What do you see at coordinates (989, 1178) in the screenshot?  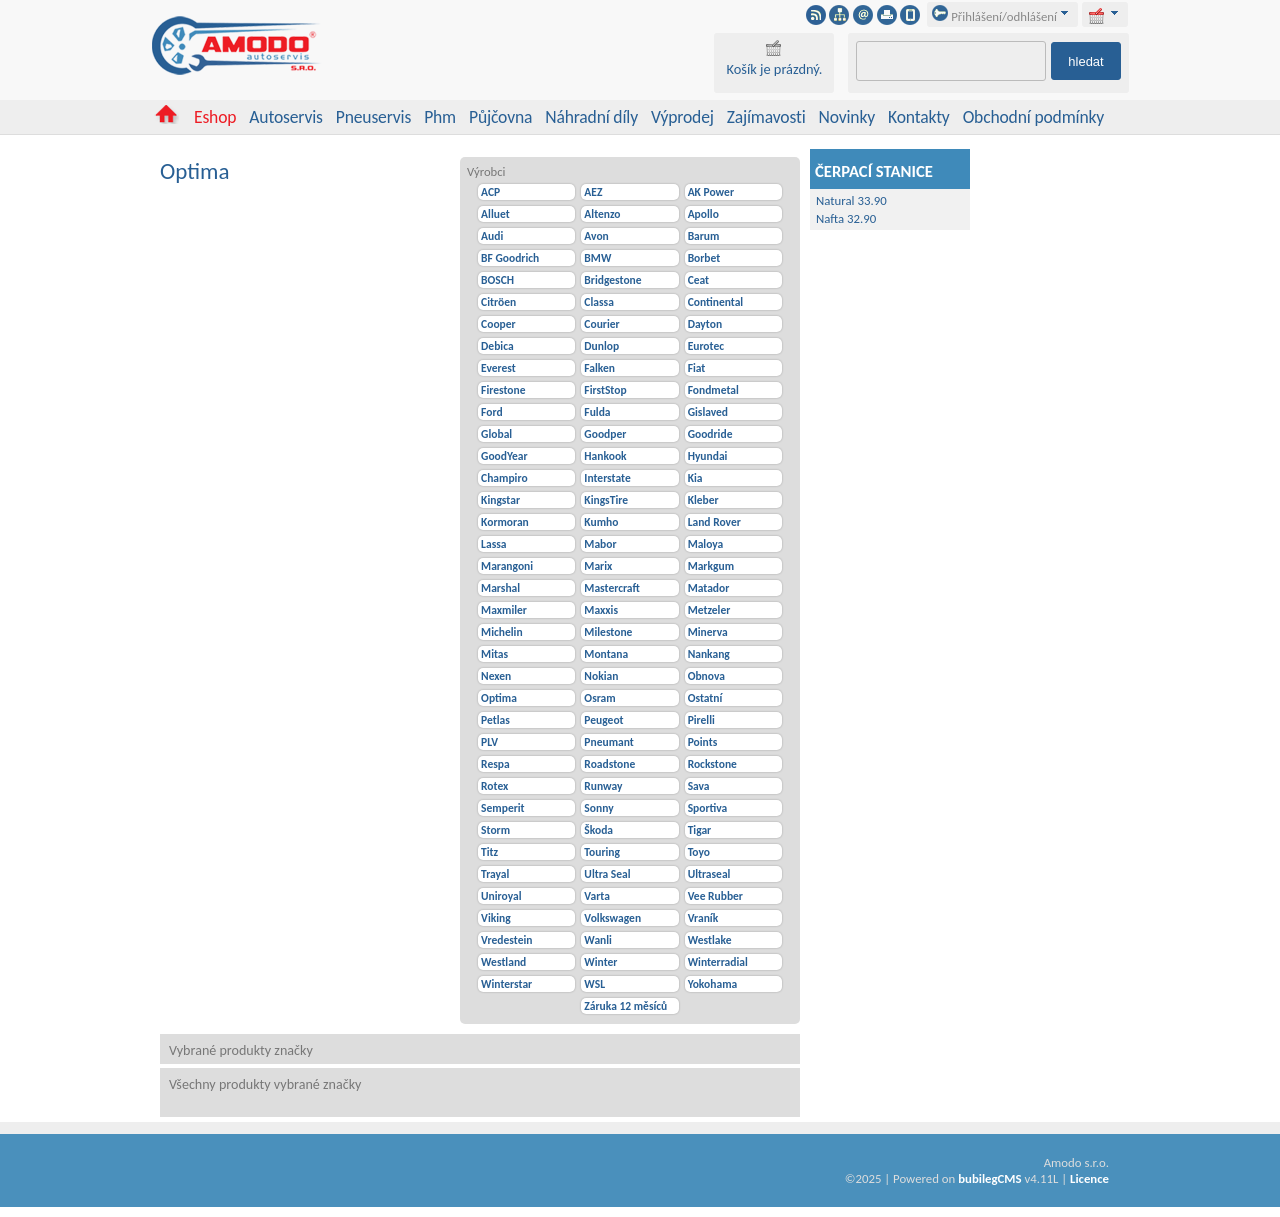 I see `bubilegCMS` at bounding box center [989, 1178].